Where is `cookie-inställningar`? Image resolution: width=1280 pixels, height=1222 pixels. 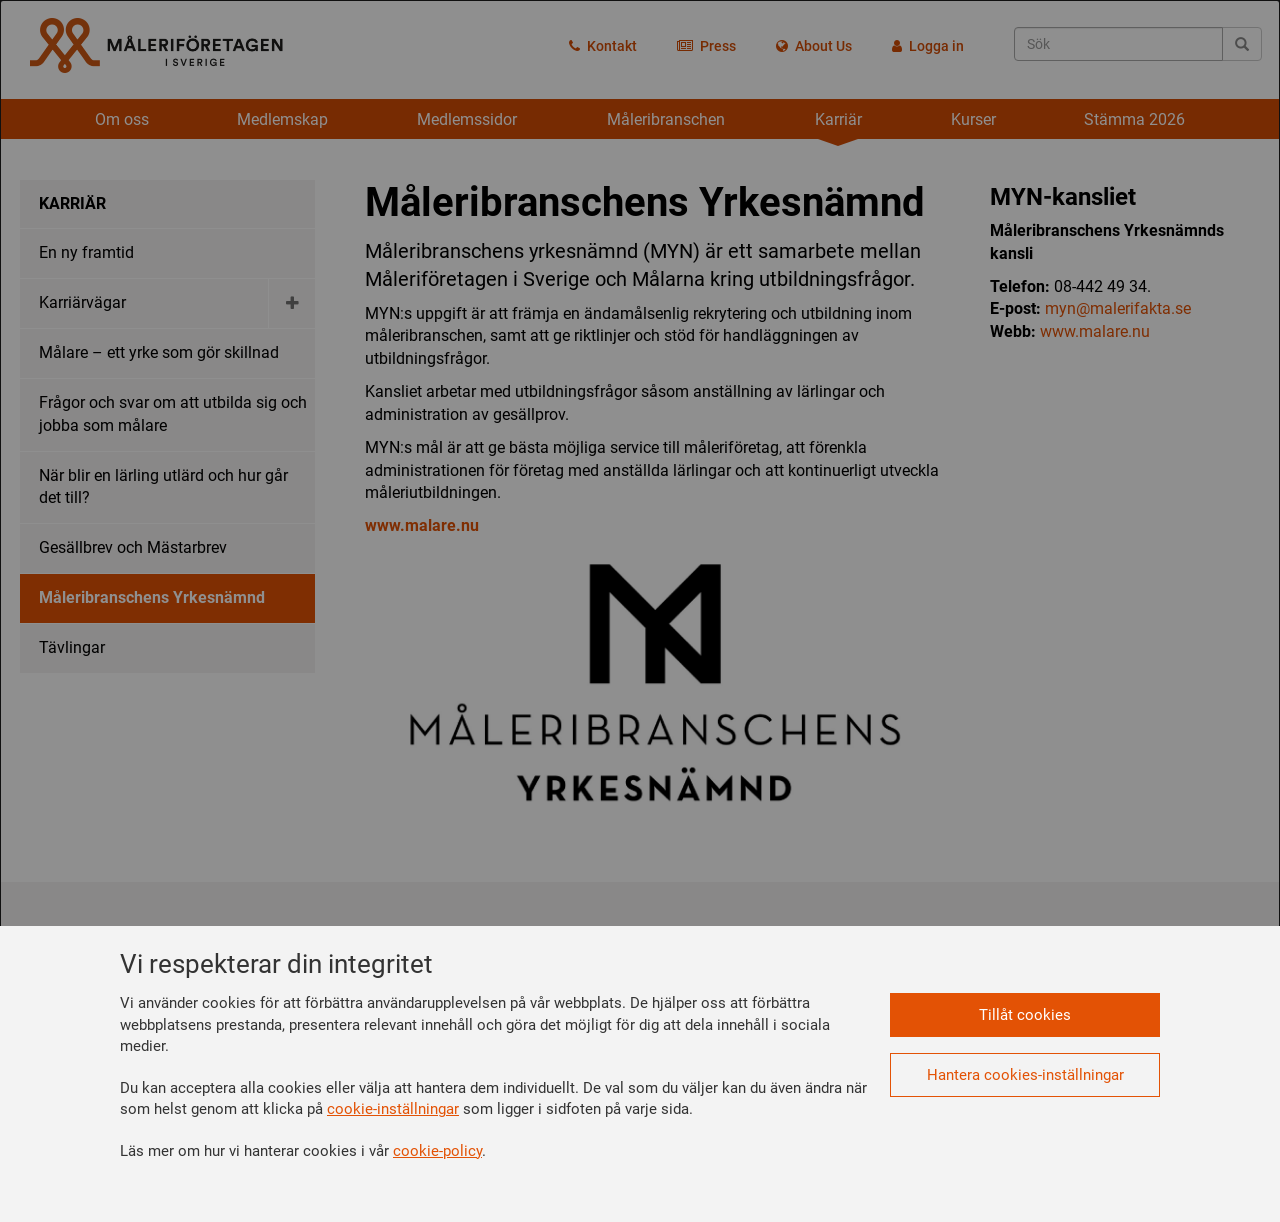
cookie-inställningar is located at coordinates (393, 1109).